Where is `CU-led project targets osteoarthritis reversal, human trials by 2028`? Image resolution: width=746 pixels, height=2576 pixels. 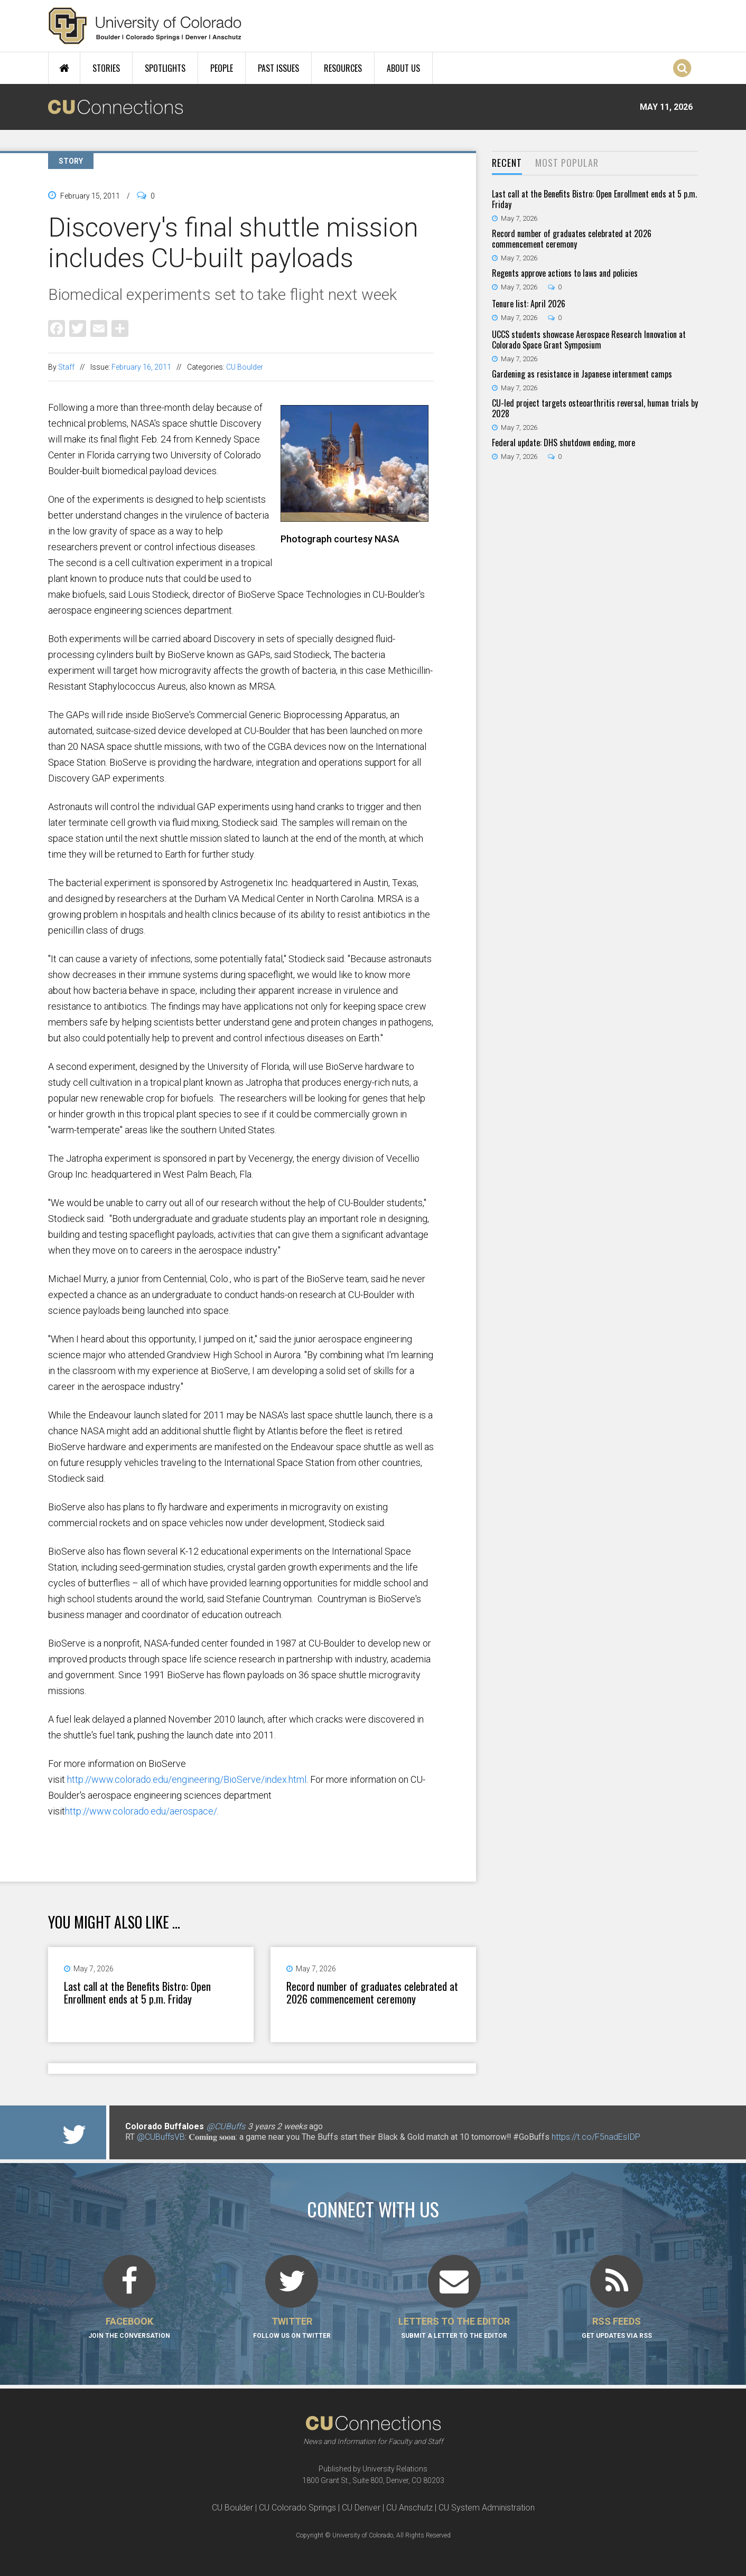 CU-led project targets osteoarthritis reversal, human trials by 2028 is located at coordinates (595, 408).